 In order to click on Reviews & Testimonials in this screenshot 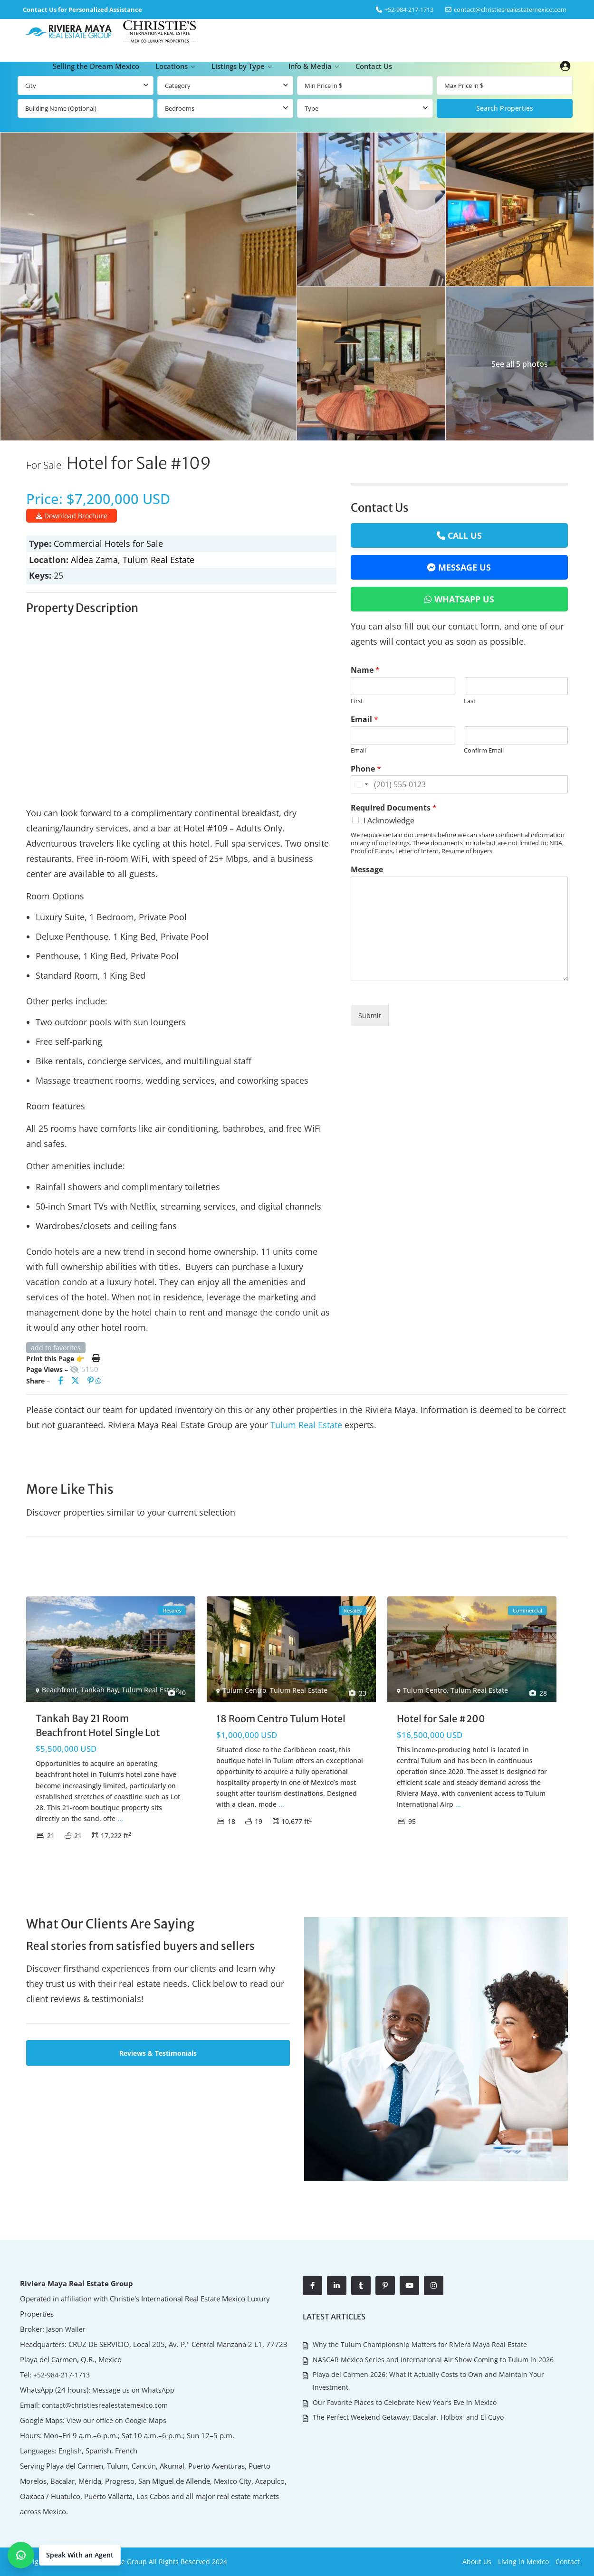, I will do `click(158, 2053)`.